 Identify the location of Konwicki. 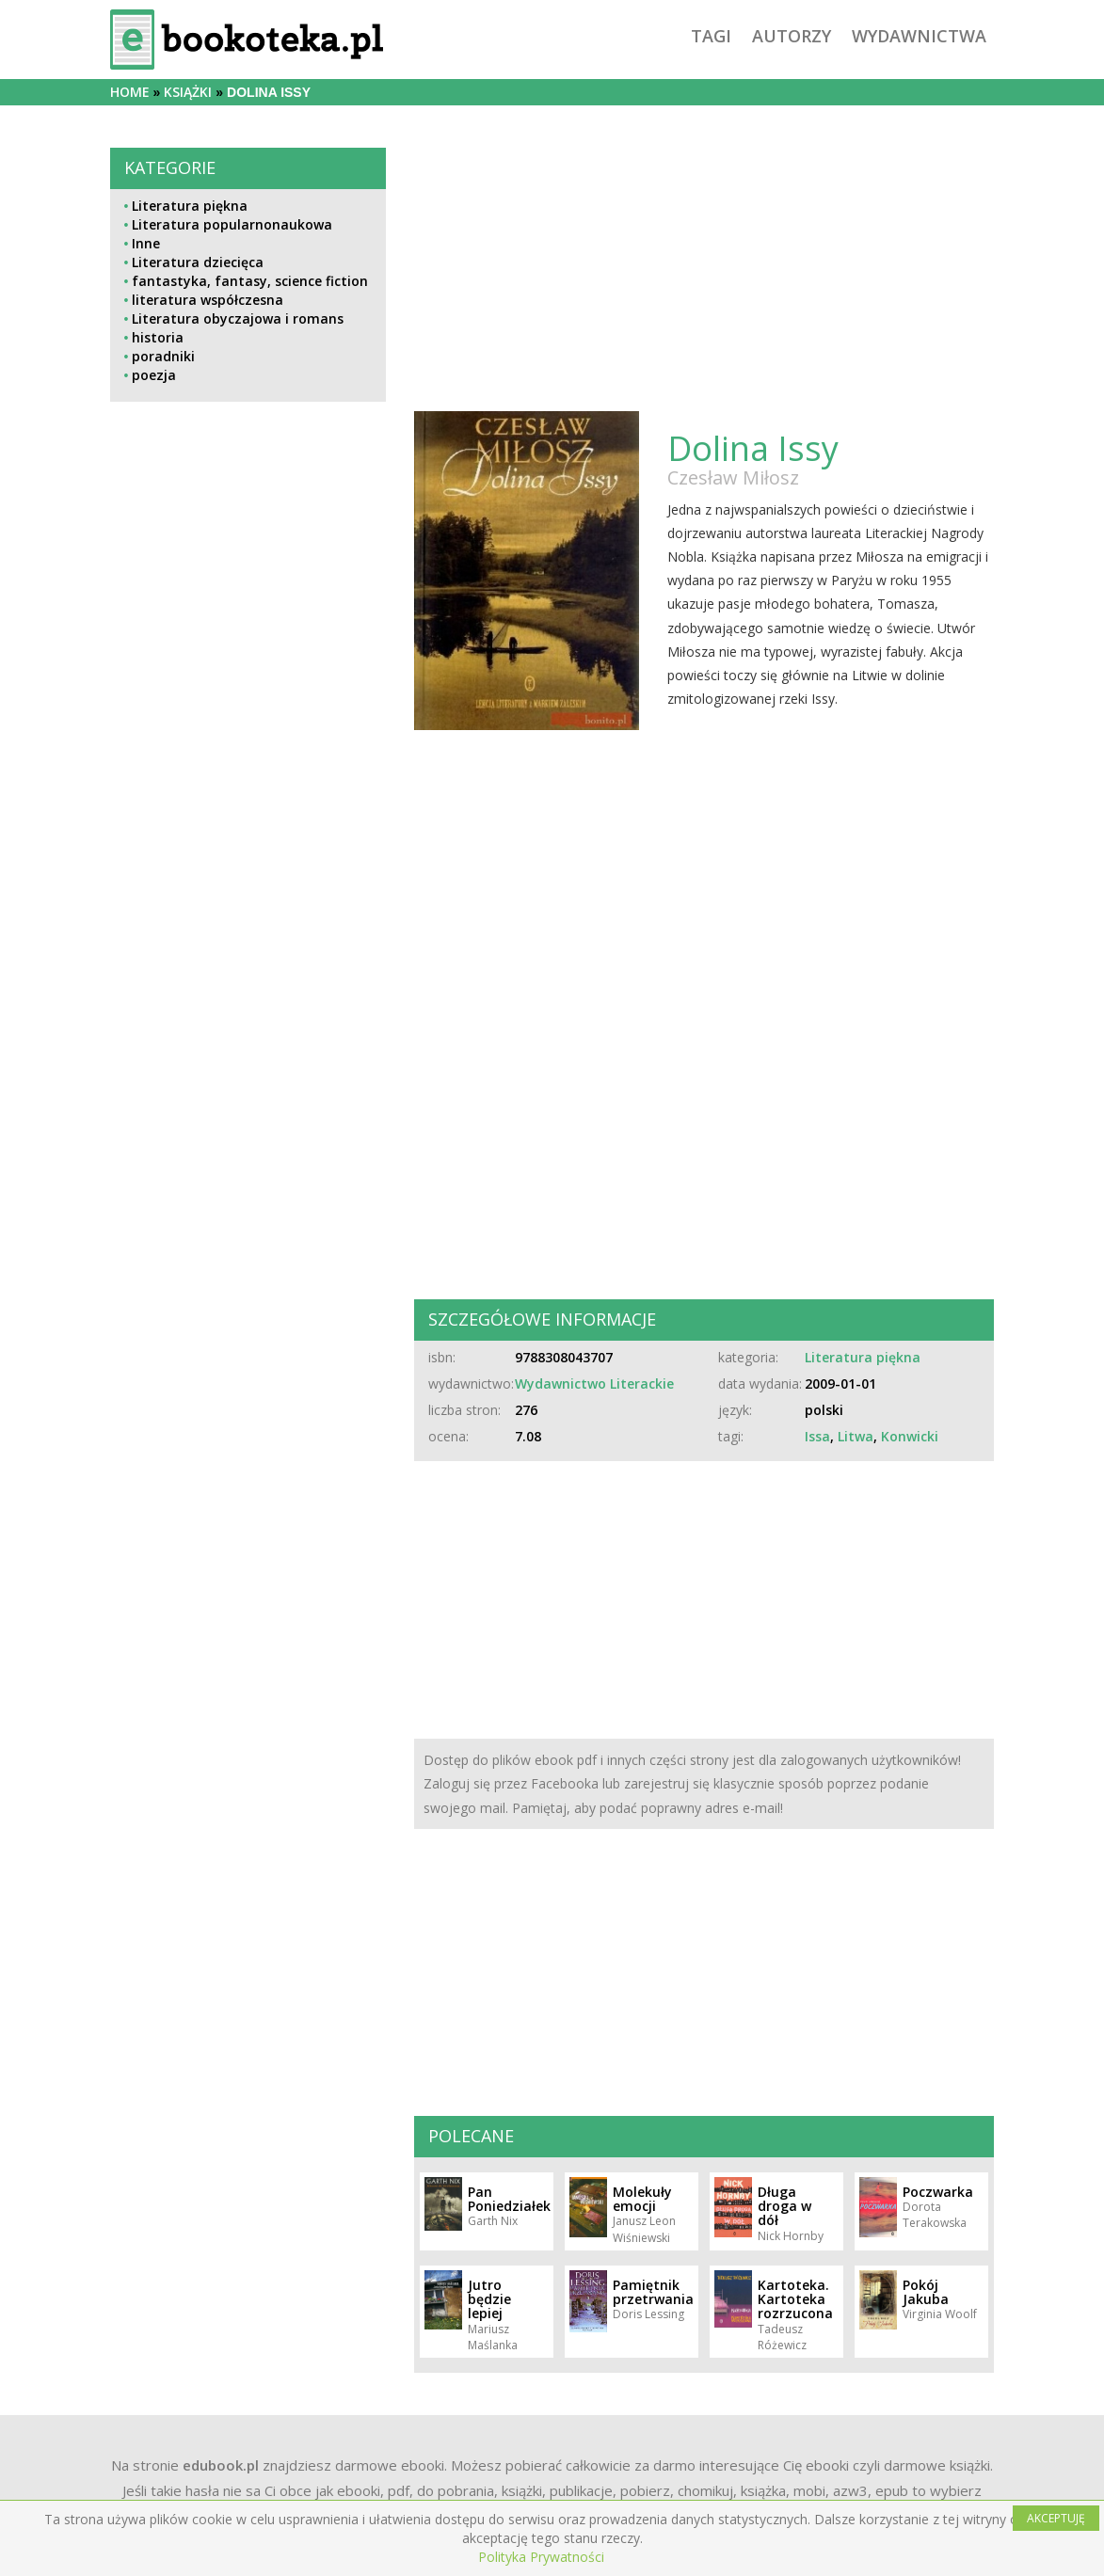
(909, 1436).